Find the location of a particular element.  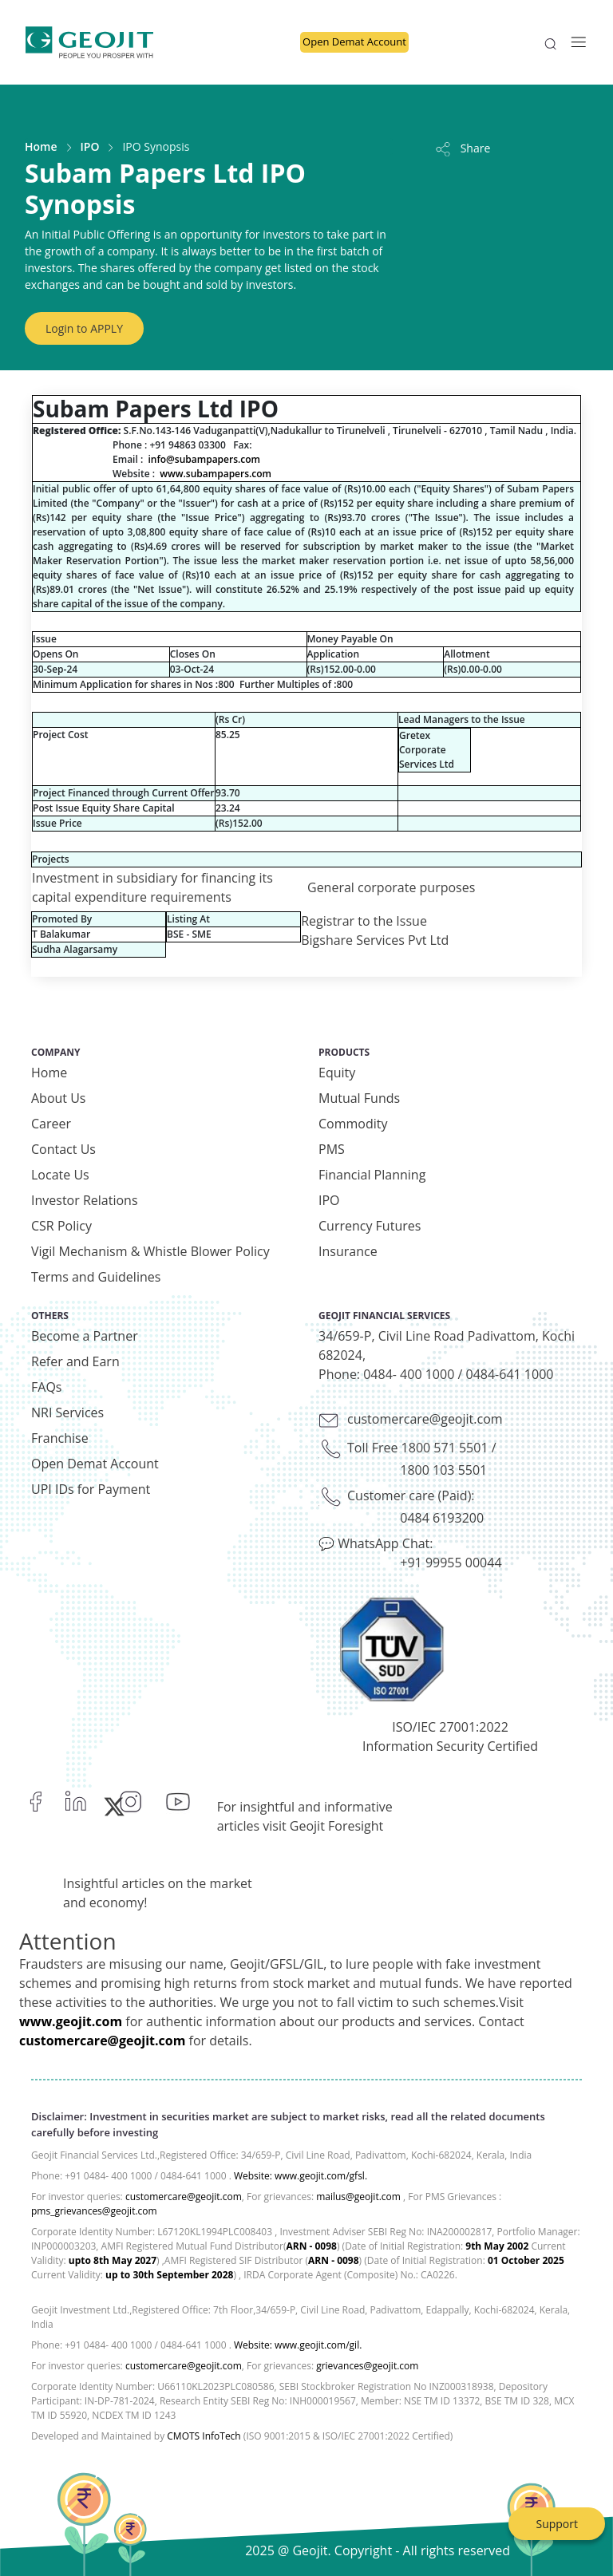

Career is located at coordinates (51, 1123).